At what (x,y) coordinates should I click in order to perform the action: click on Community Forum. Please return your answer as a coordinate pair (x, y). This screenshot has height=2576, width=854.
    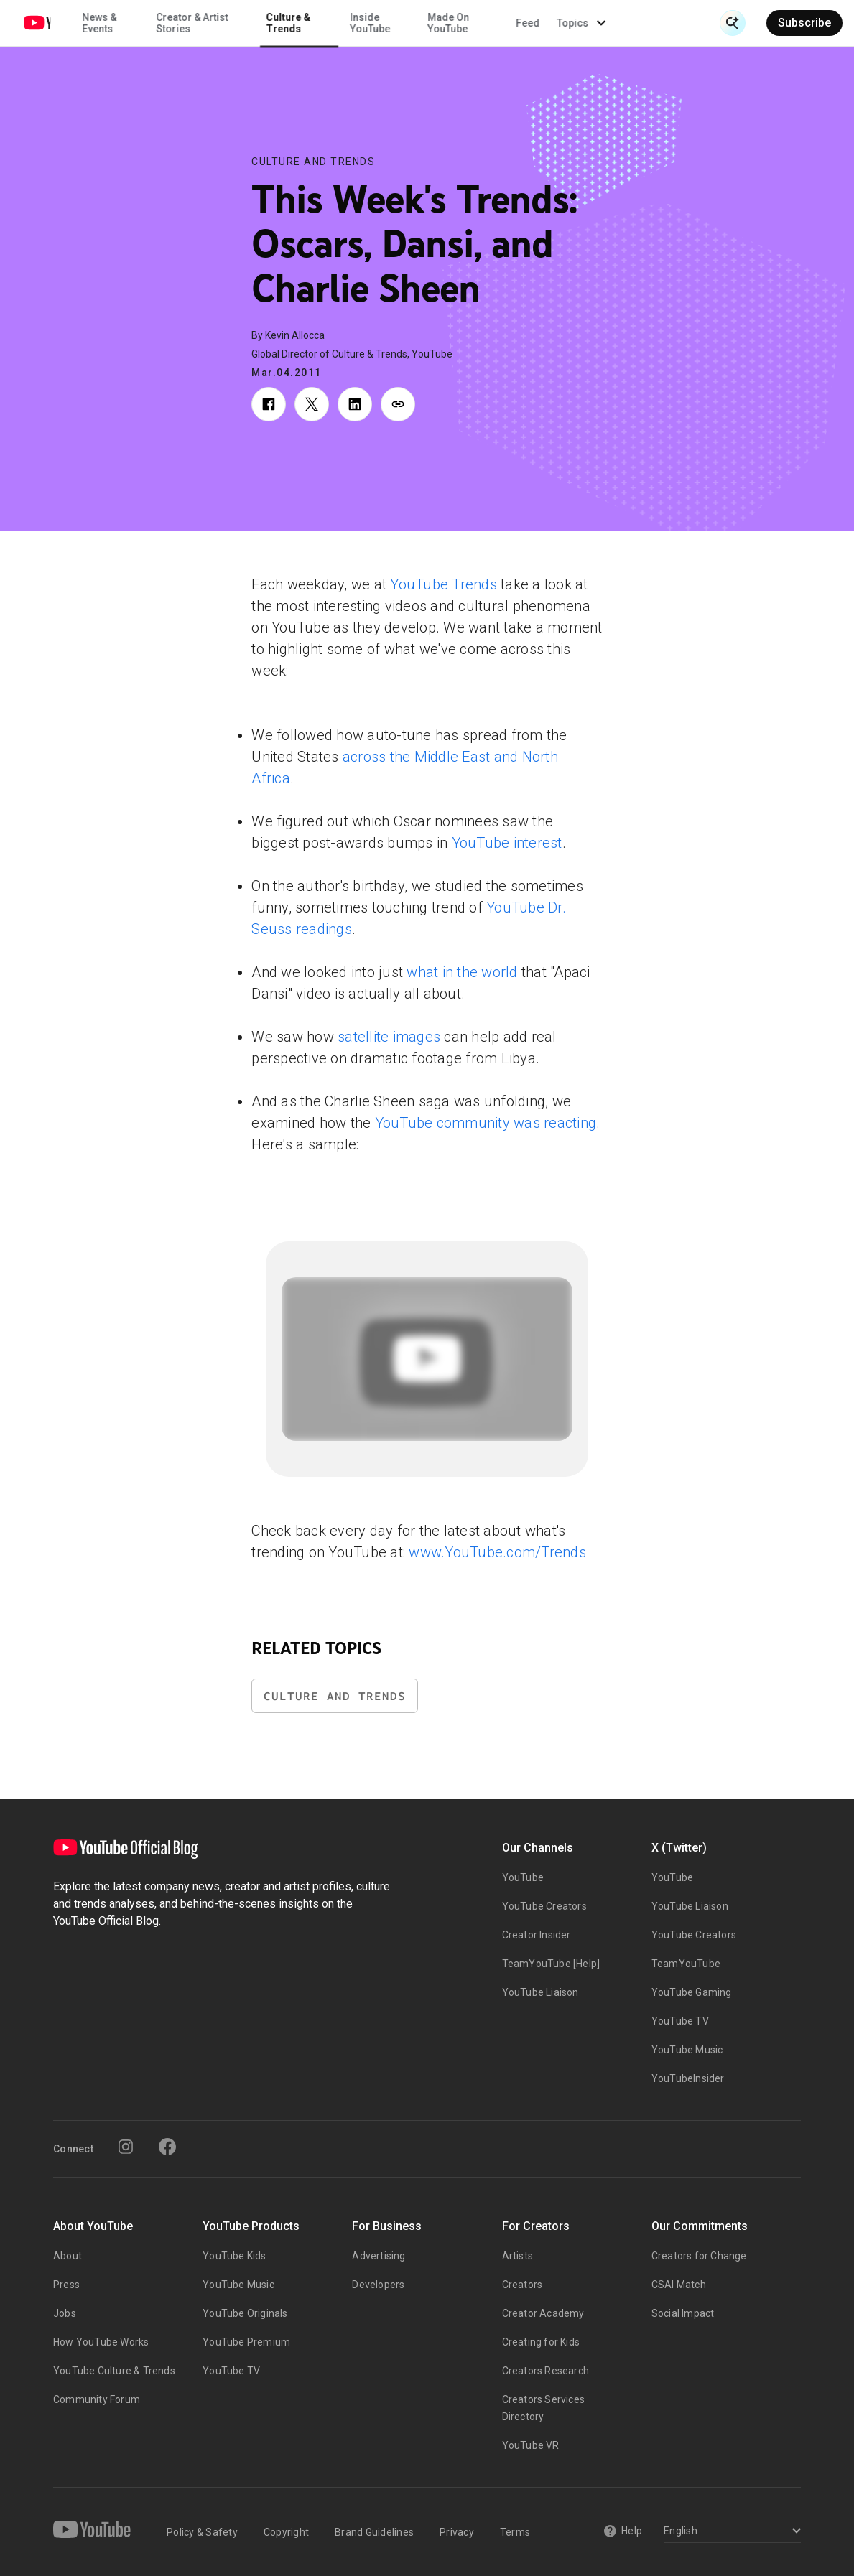
    Looking at the image, I should click on (96, 2399).